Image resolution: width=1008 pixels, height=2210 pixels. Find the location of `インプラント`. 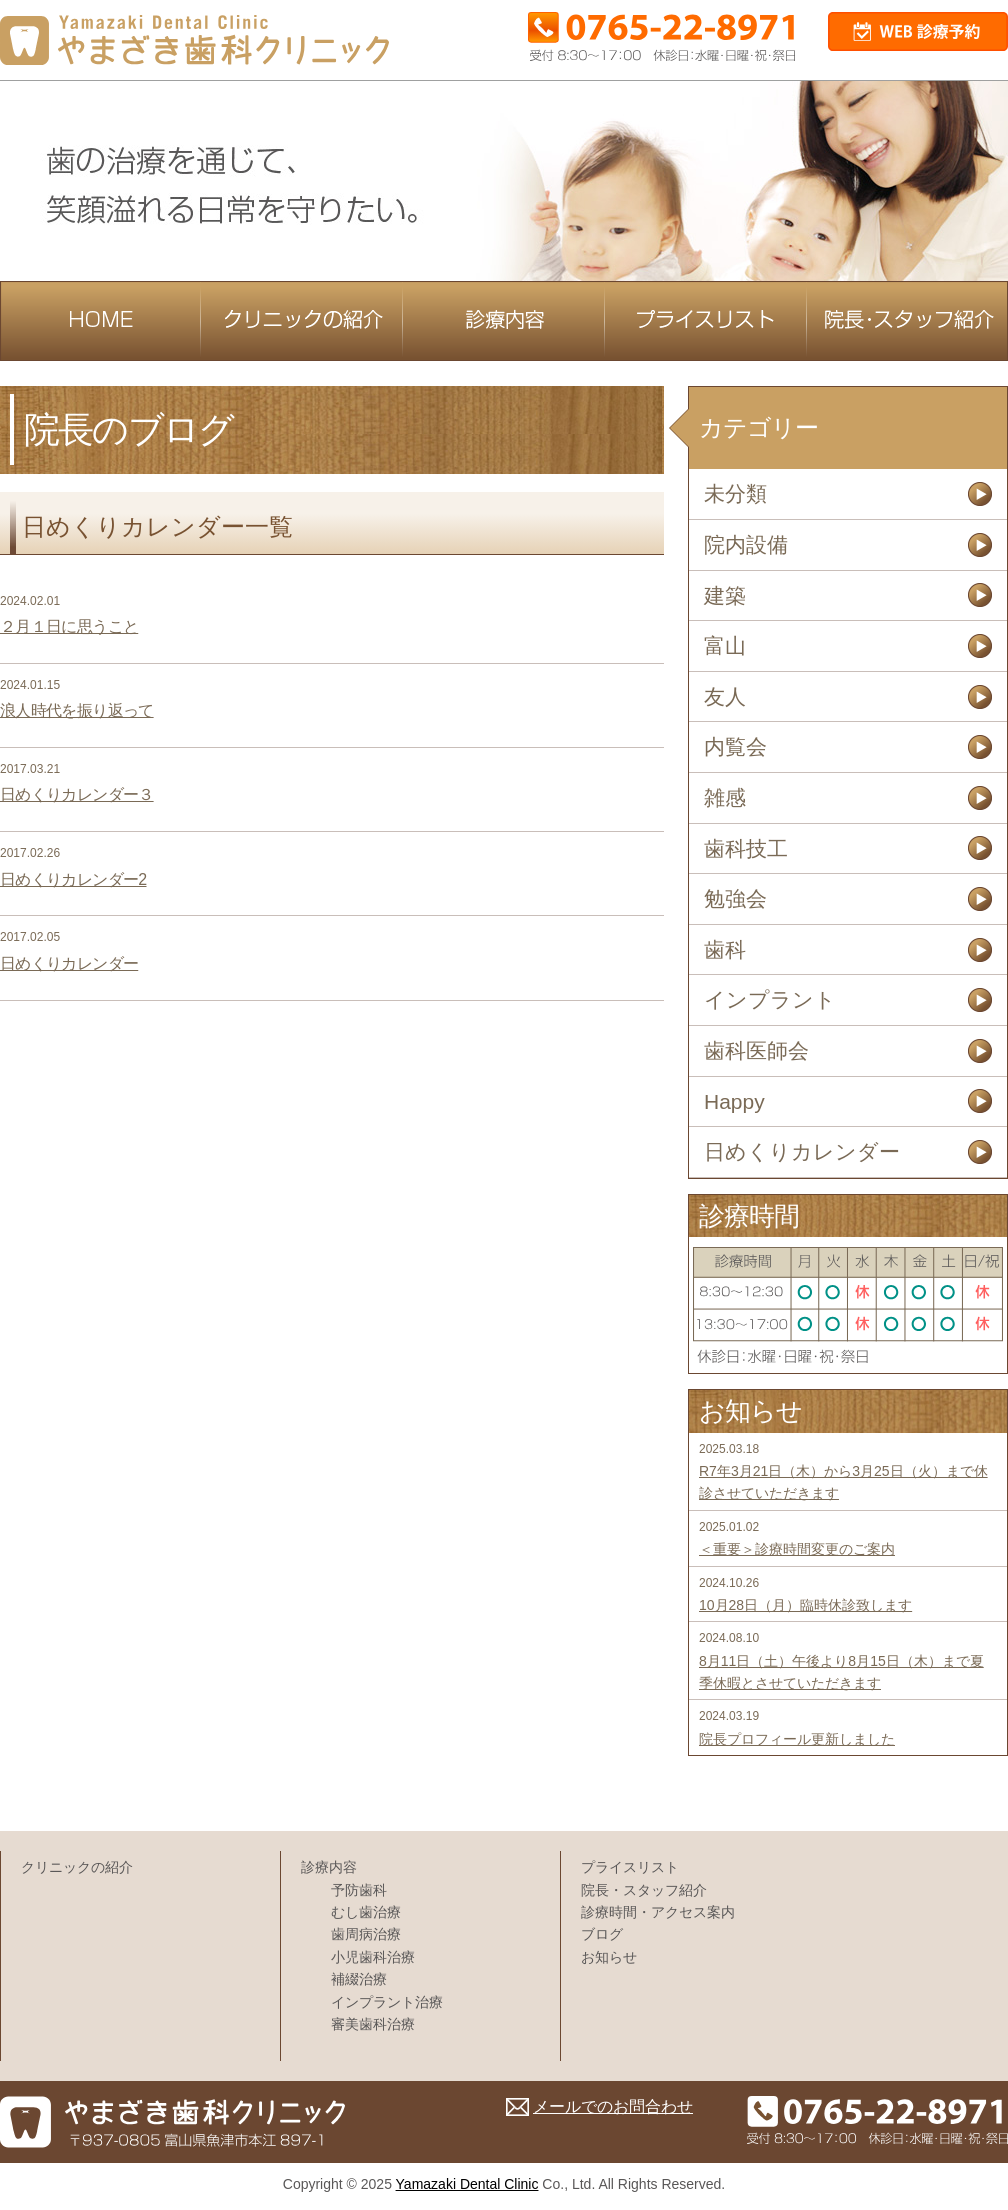

インプラント is located at coordinates (770, 999).